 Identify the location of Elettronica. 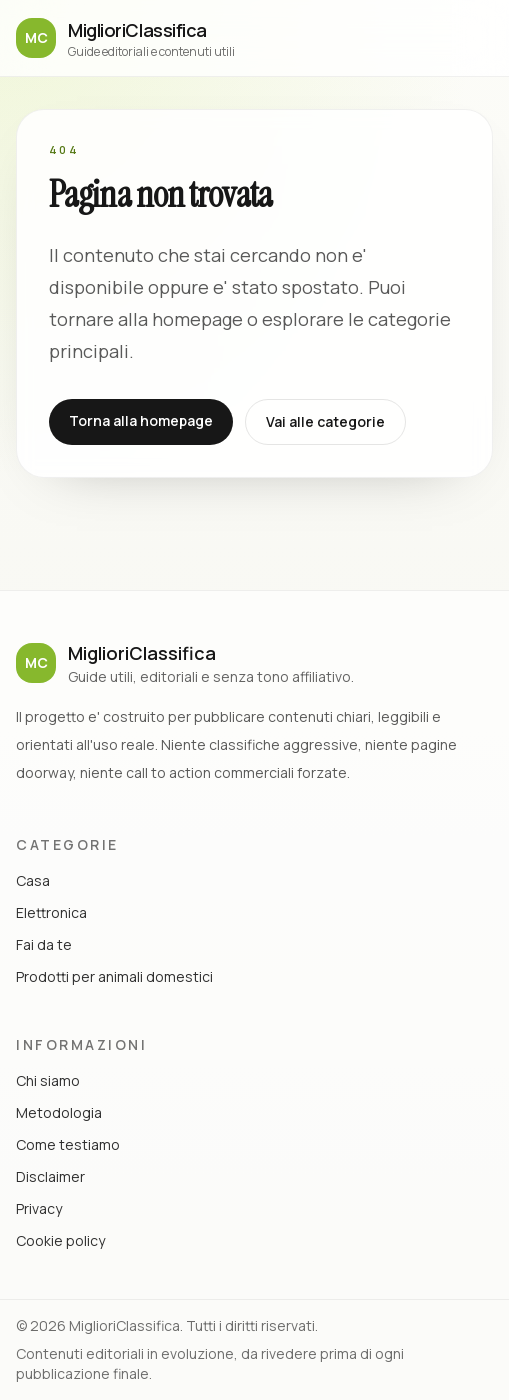
(51, 912).